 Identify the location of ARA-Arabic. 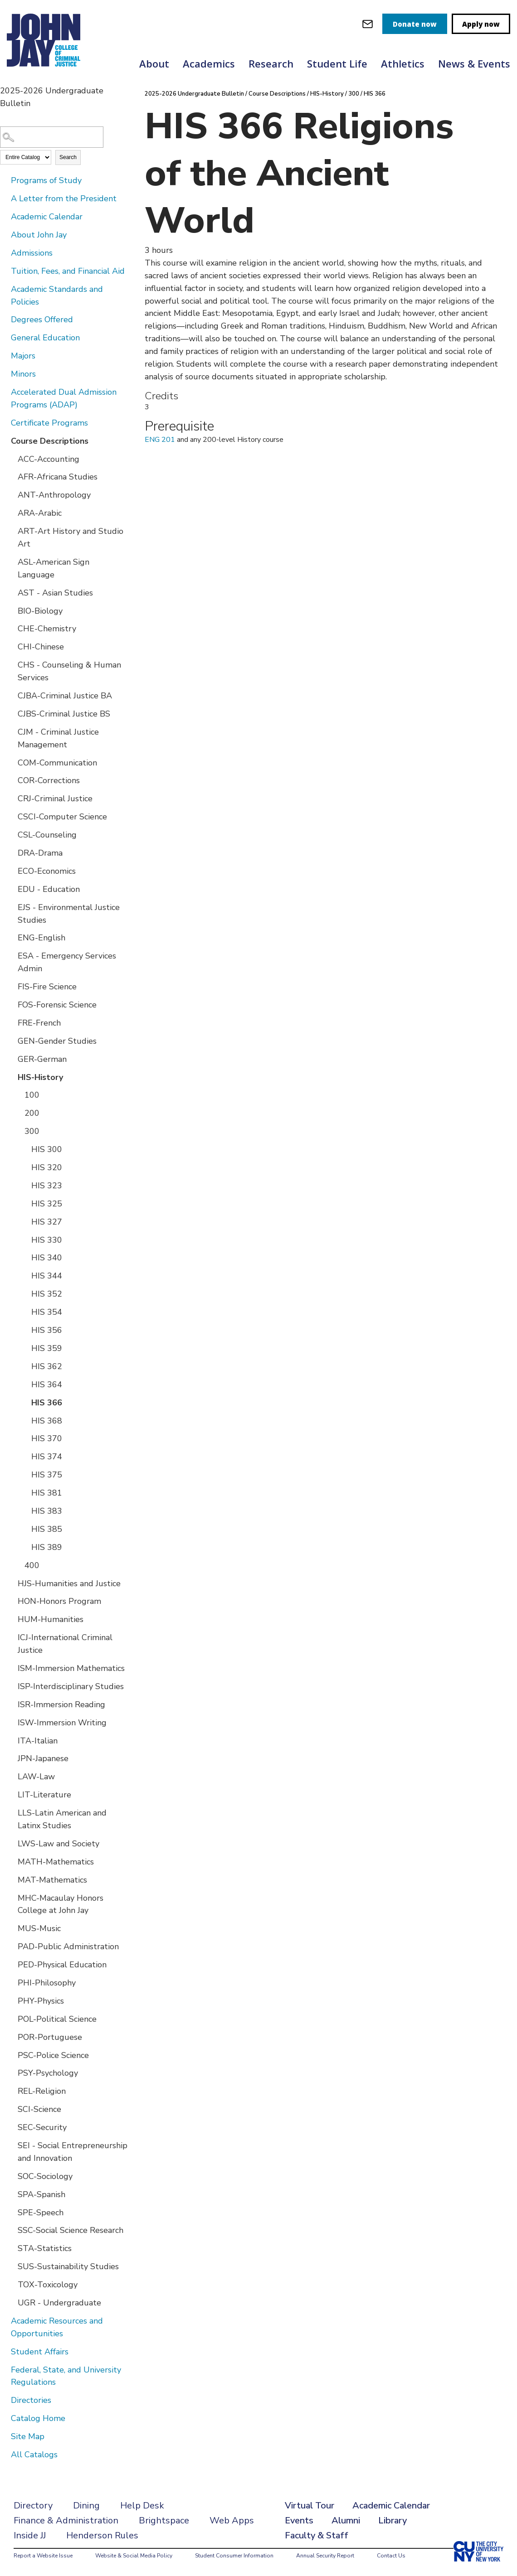
(40, 513).